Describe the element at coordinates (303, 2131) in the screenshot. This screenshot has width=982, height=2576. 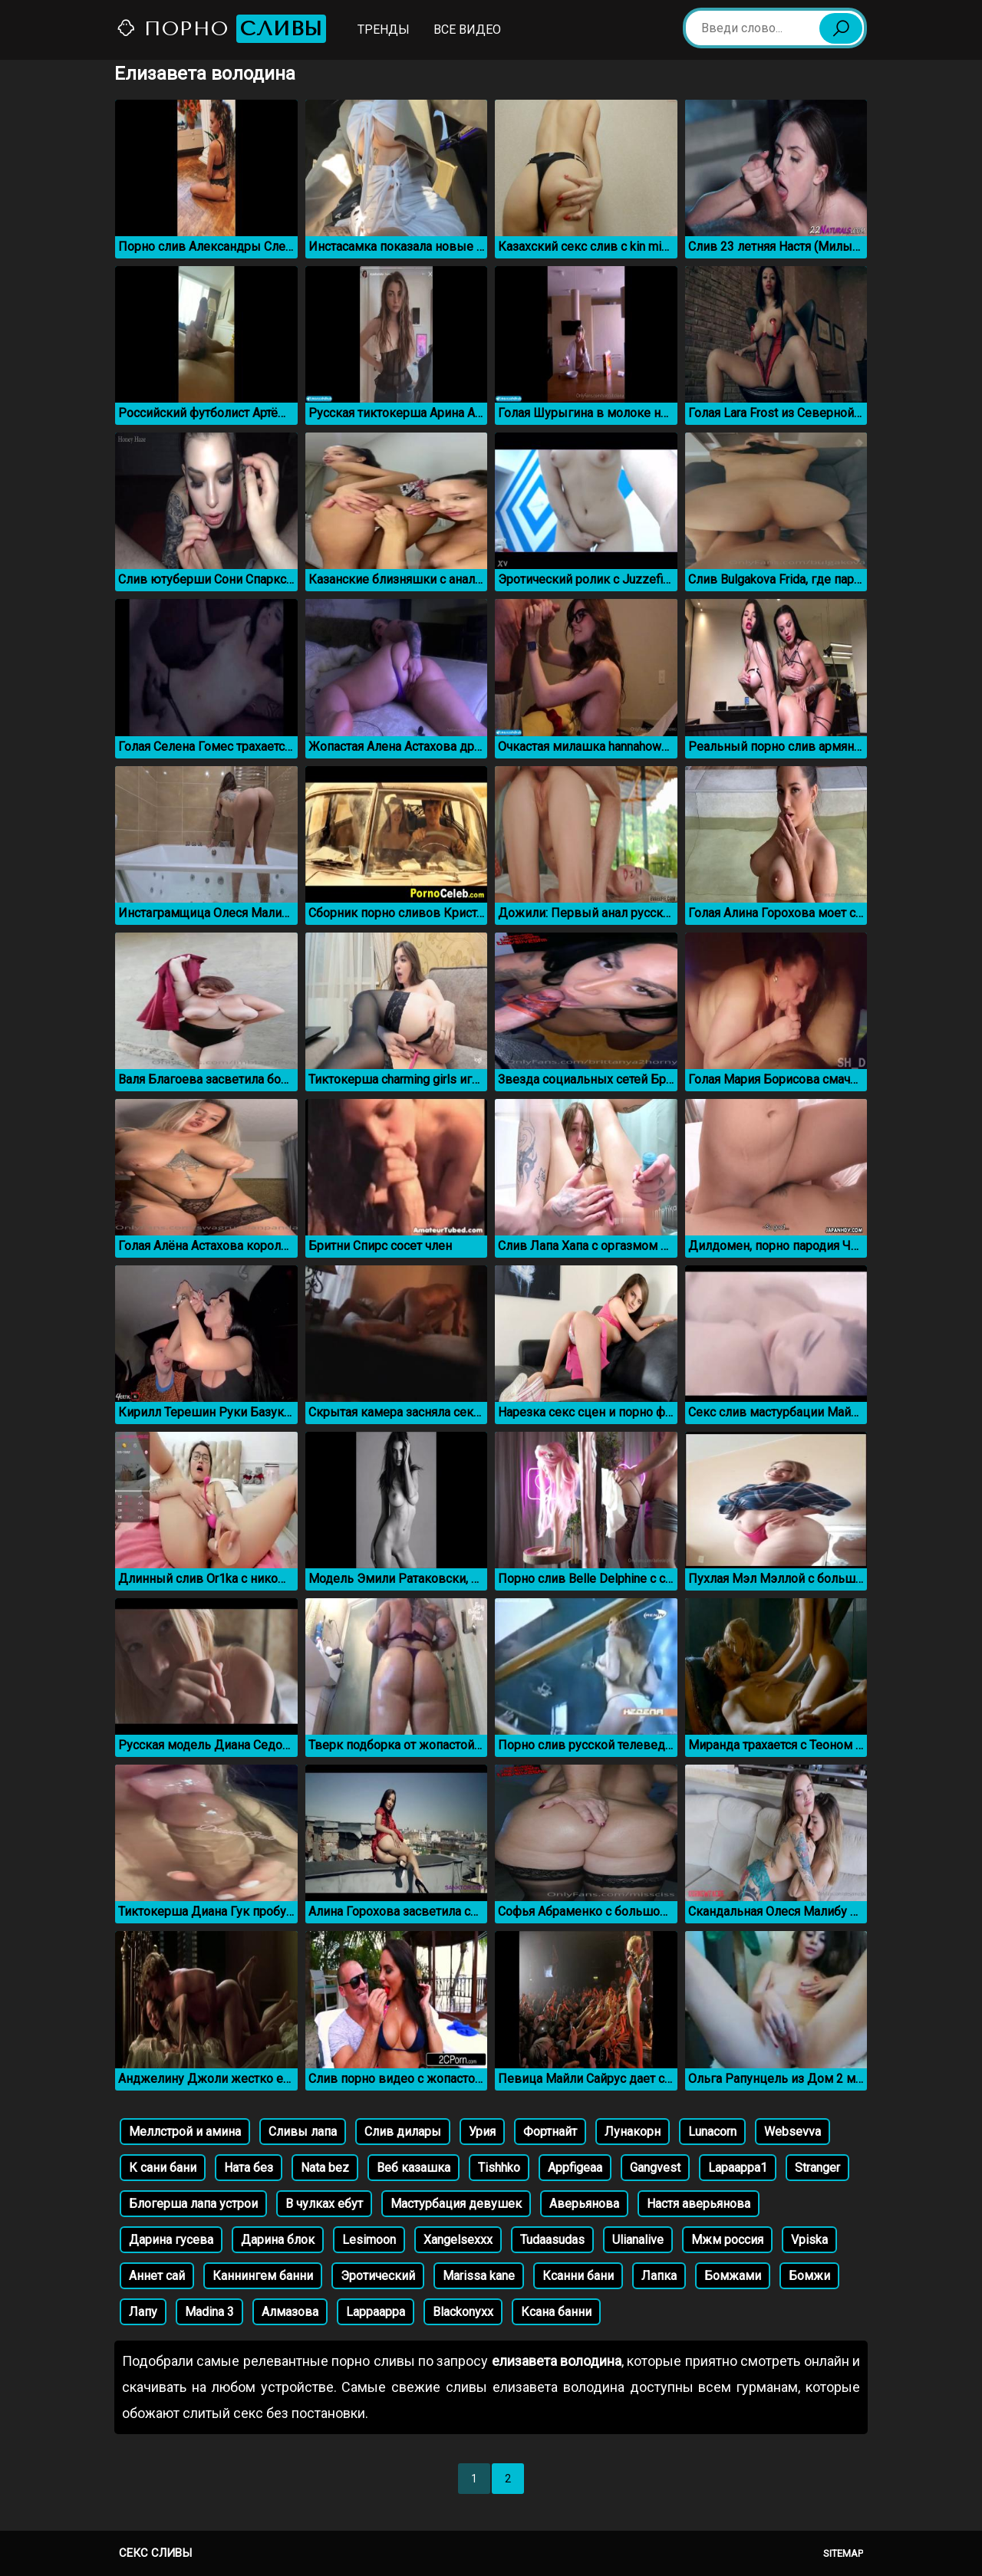
I see `Сливы лапа` at that location.